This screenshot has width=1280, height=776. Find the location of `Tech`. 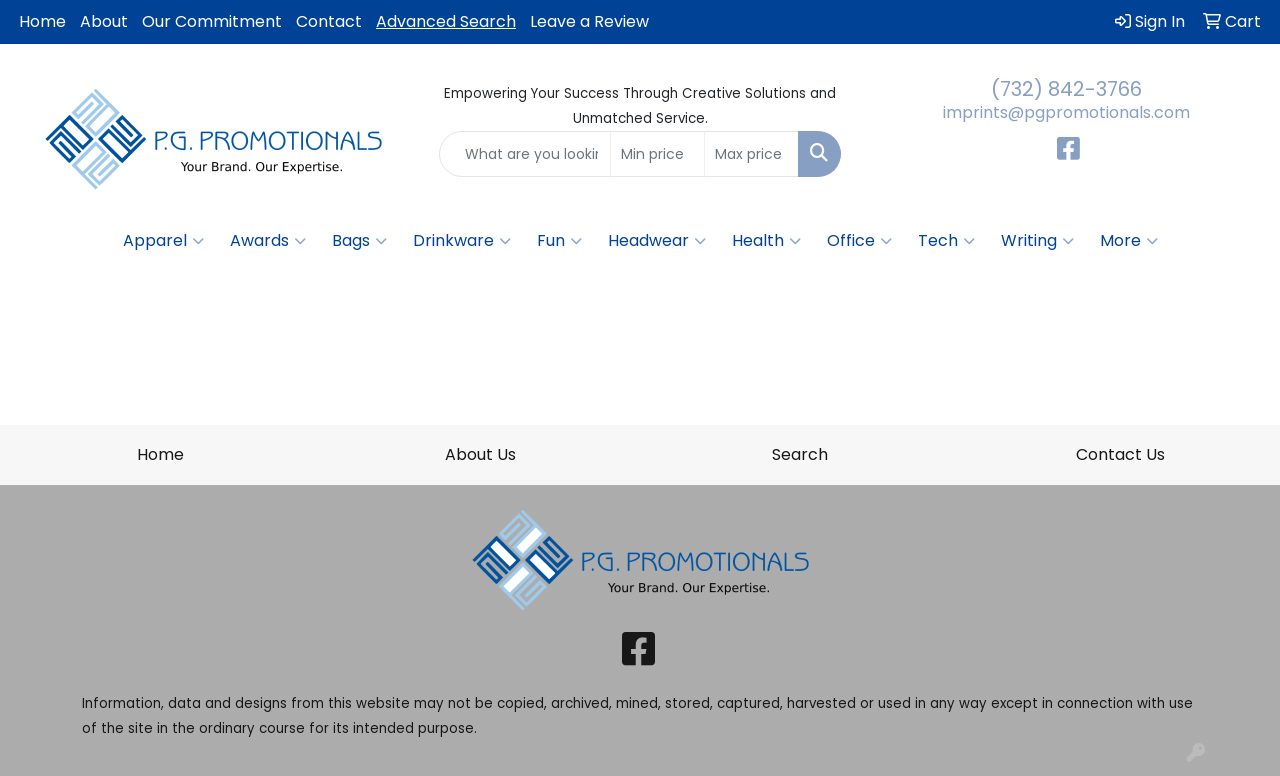

Tech is located at coordinates (946, 241).